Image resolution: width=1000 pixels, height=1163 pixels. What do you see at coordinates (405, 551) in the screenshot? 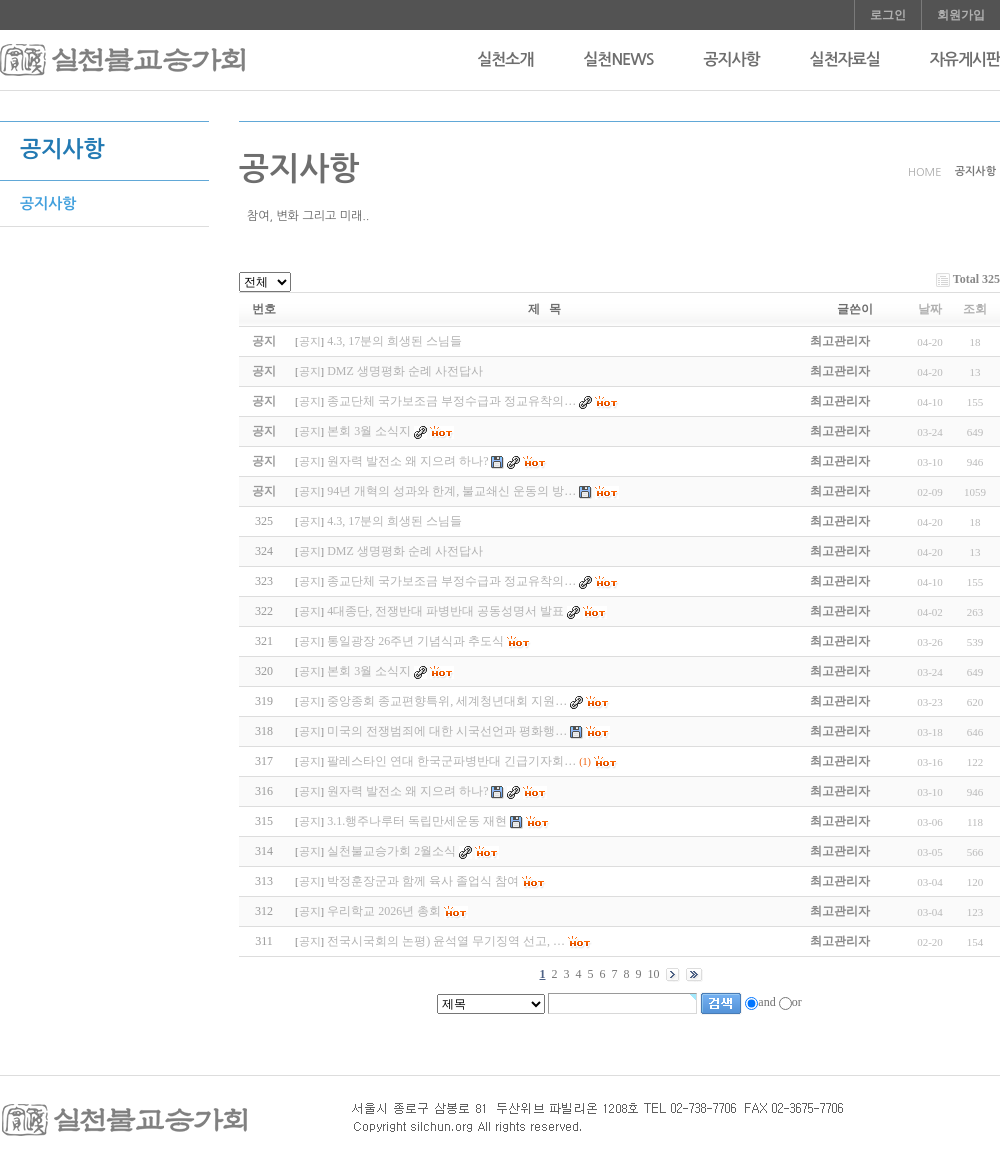
I see `DMZ 생명평화 순례 사전답사` at bounding box center [405, 551].